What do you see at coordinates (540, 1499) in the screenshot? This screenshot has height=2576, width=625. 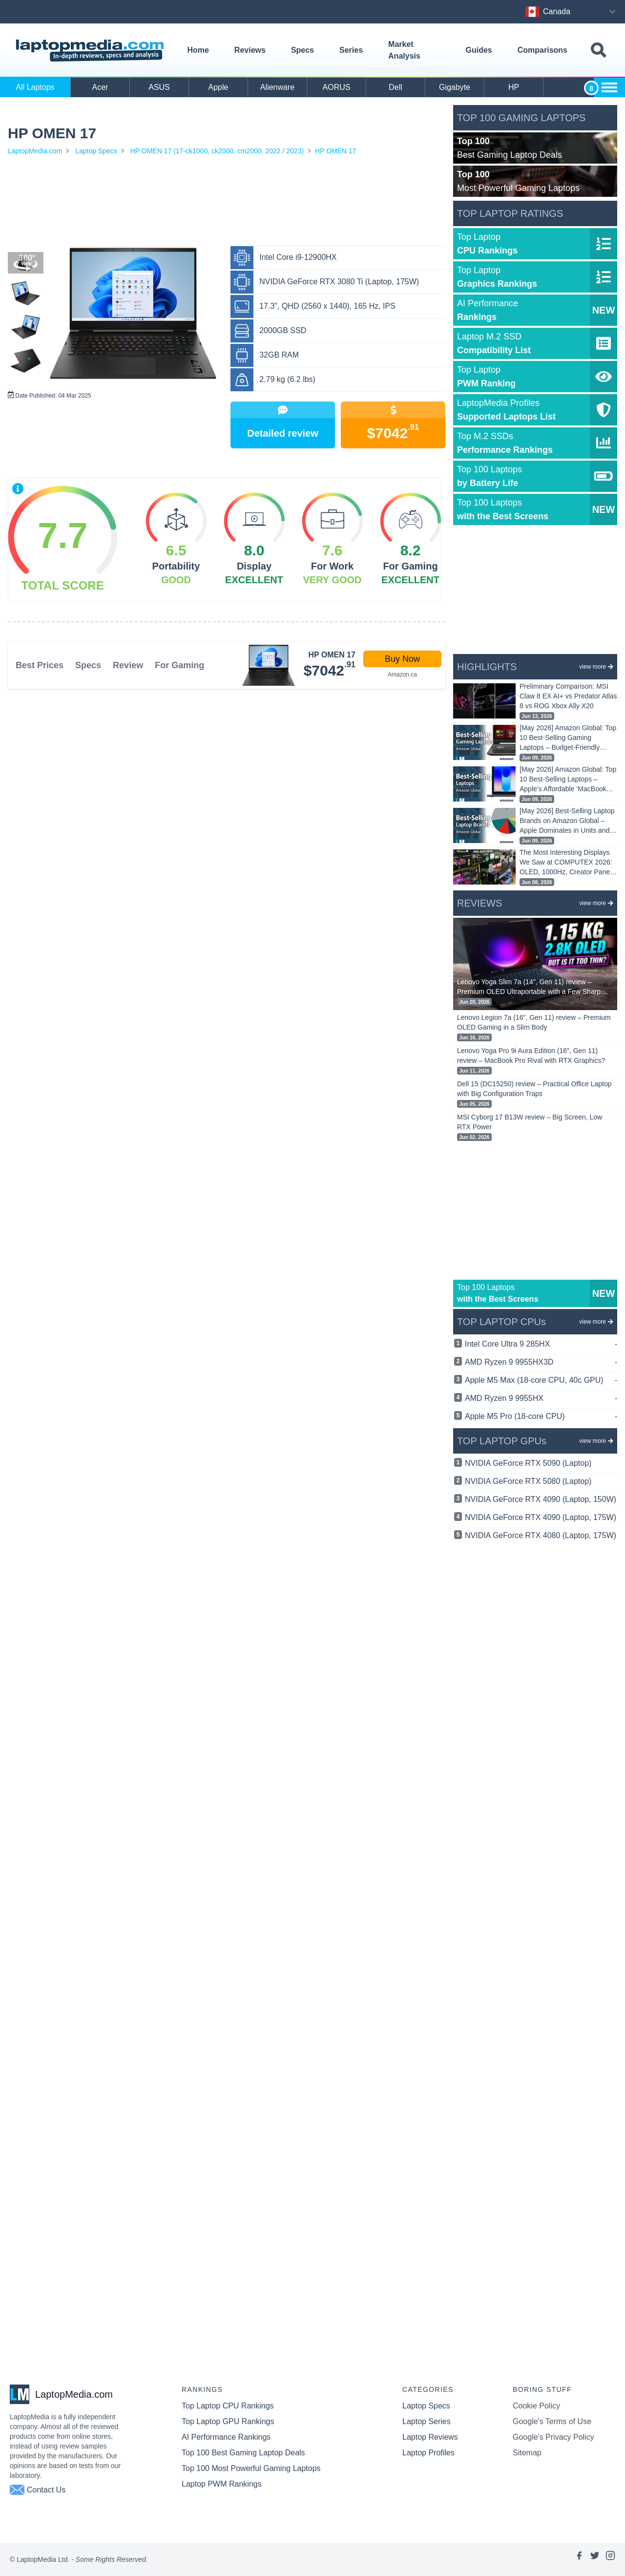 I see `NVIDIA GeForce RTX 4090 (Laptop, 150W)` at bounding box center [540, 1499].